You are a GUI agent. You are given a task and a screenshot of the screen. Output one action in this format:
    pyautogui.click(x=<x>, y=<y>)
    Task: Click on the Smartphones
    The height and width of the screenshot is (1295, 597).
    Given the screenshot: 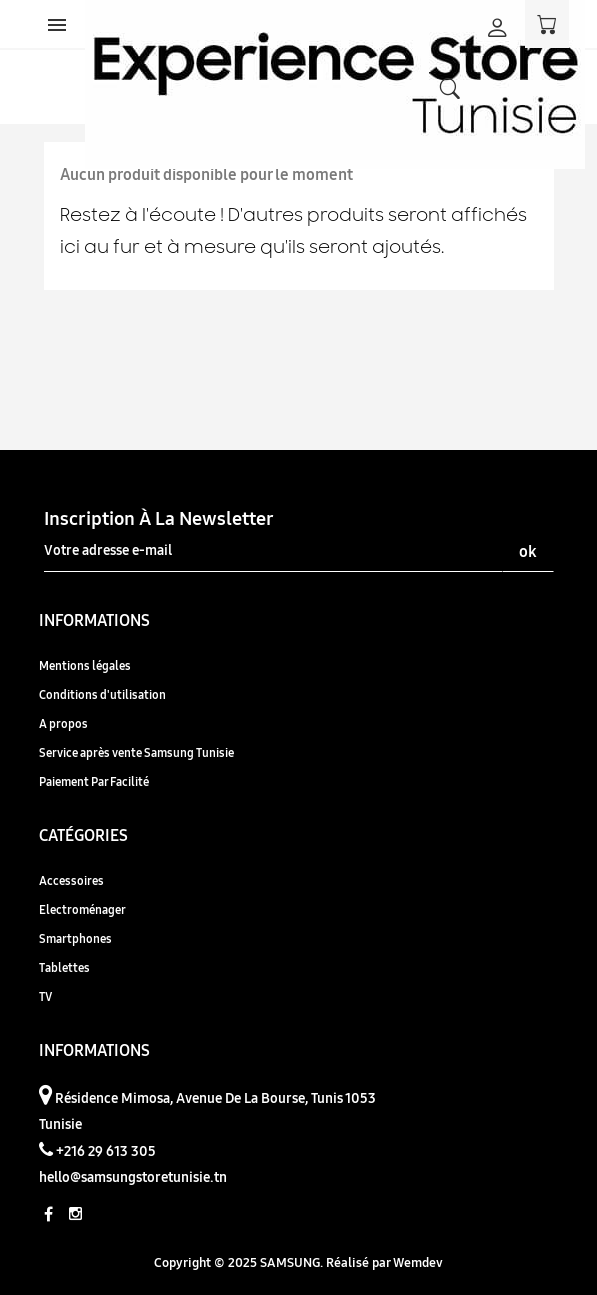 What is the action you would take?
    pyautogui.click(x=75, y=938)
    